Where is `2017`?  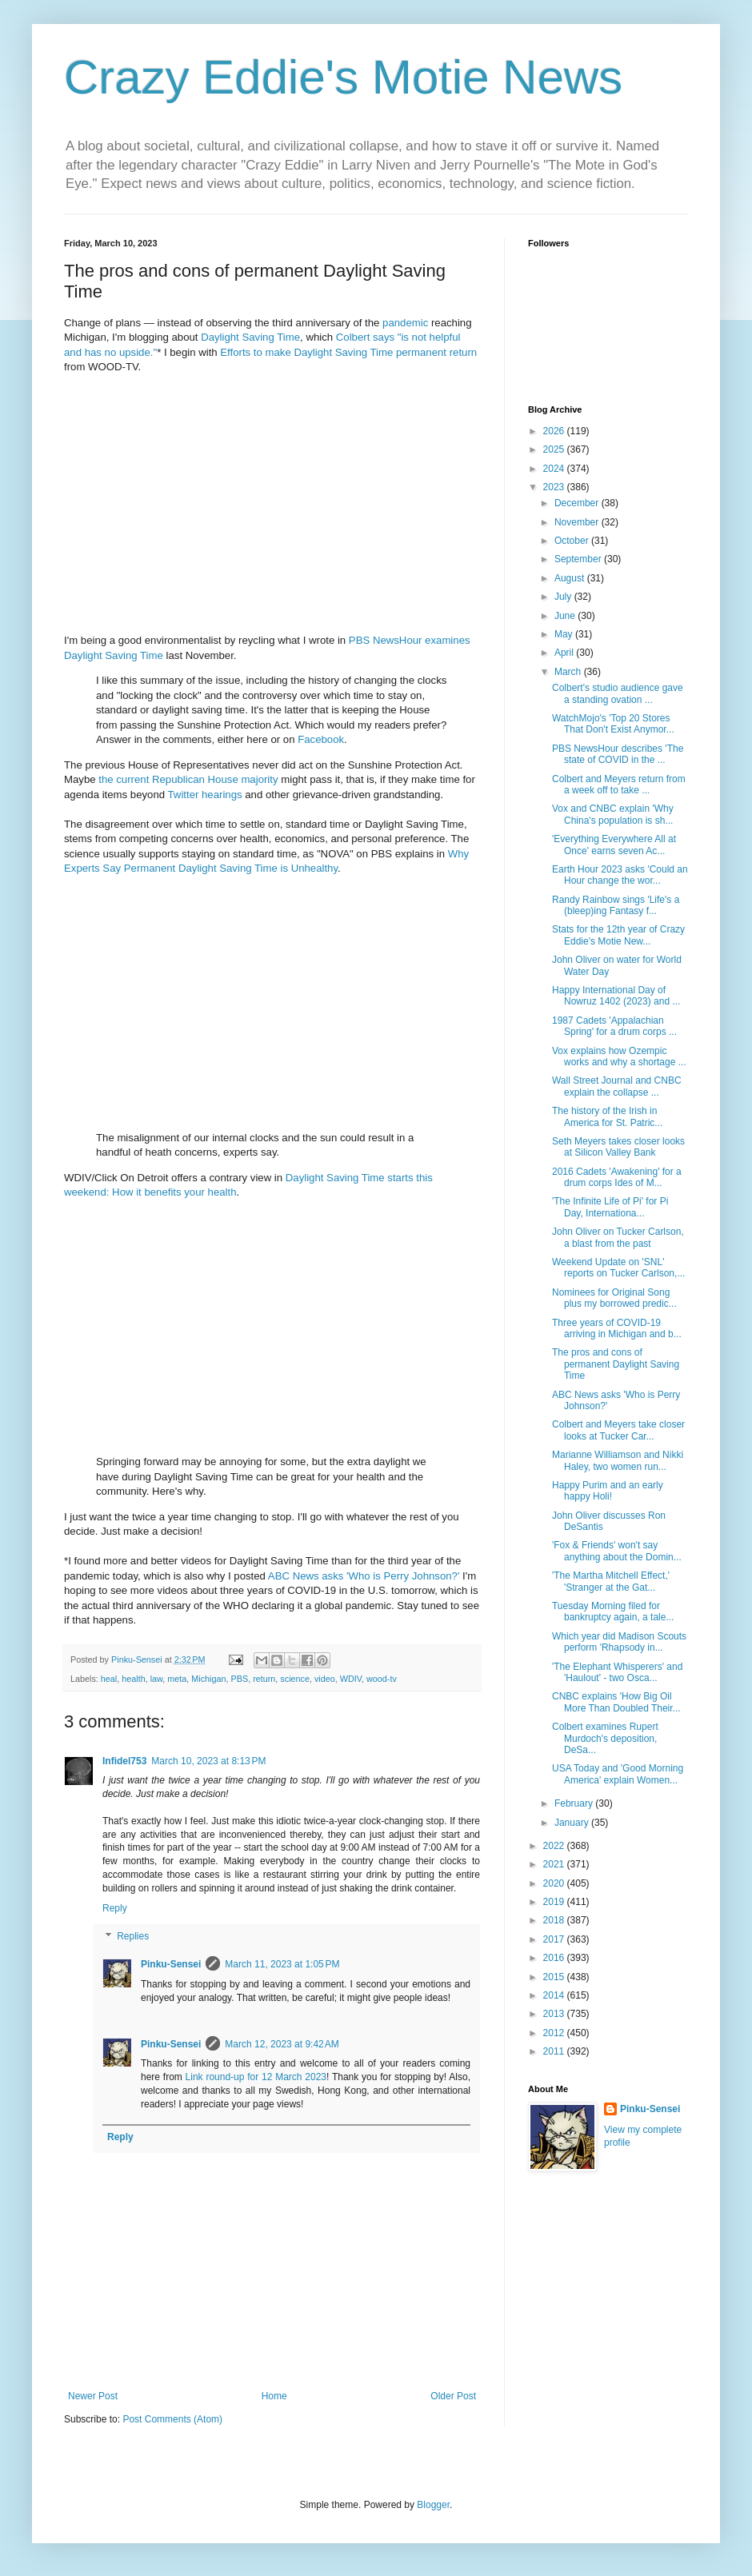
2017 is located at coordinates (555, 1939).